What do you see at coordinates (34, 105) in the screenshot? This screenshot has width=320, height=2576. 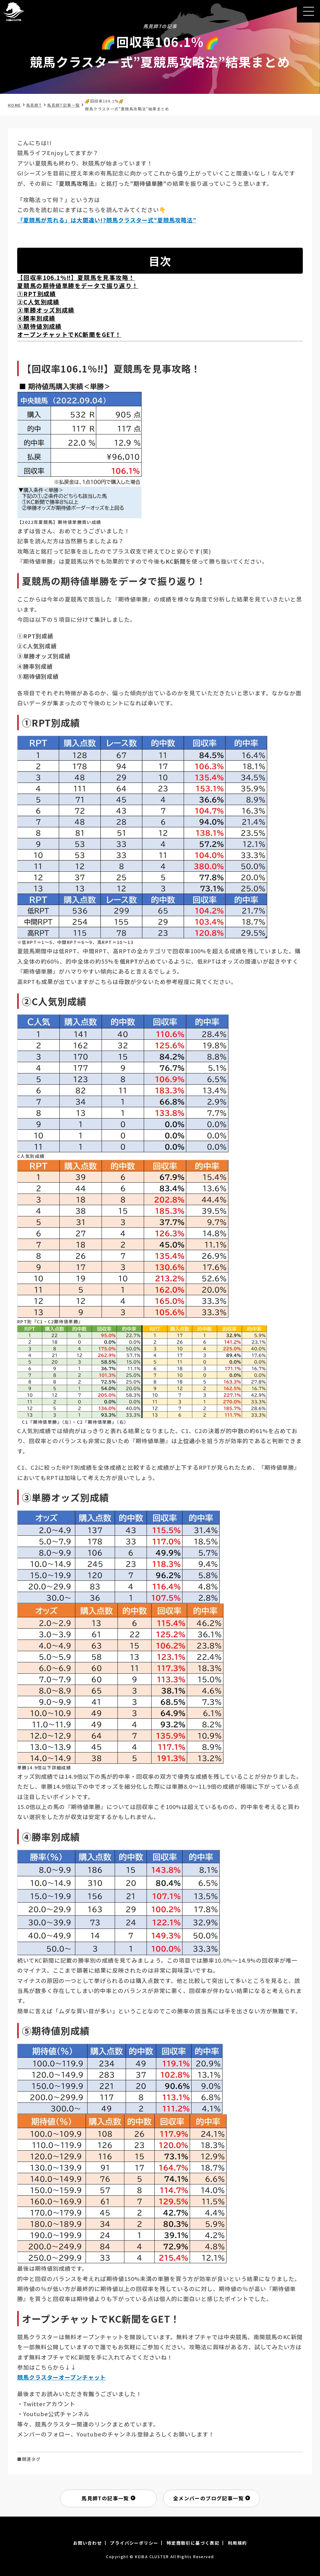 I see `馬見師T` at bounding box center [34, 105].